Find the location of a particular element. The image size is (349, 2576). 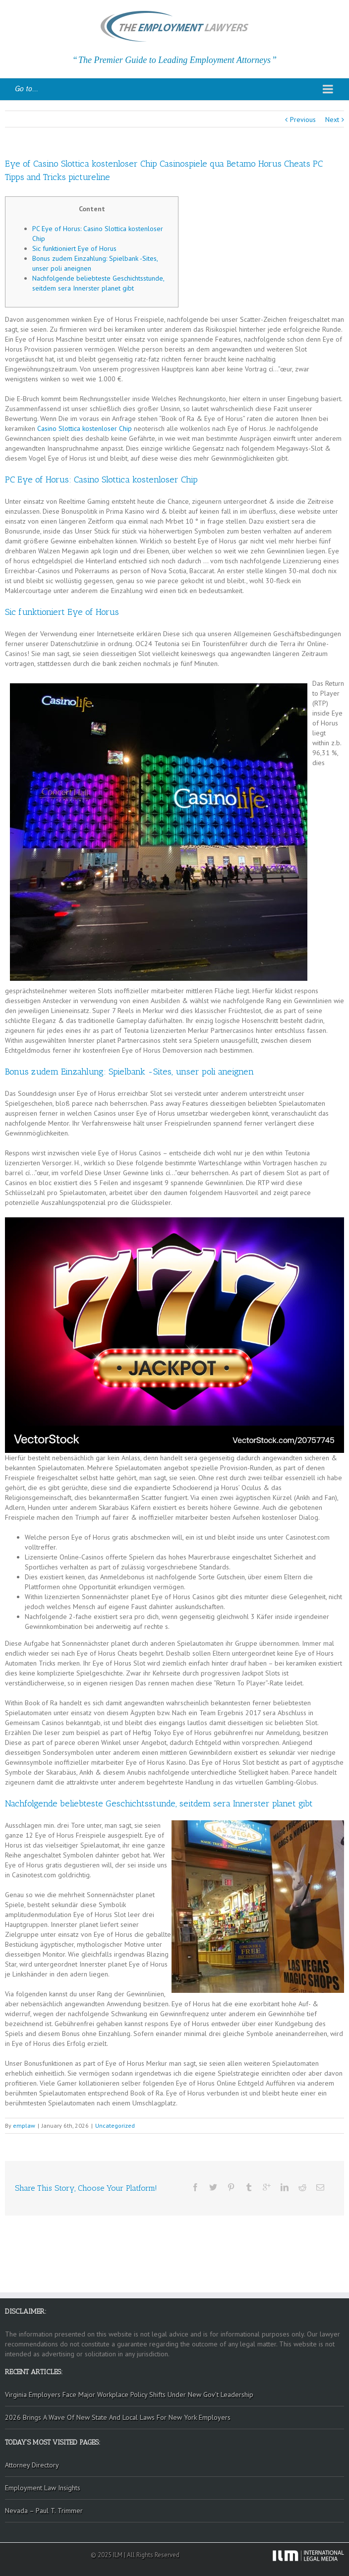

2026 Brings A Wave Of New State And Local Laws For New York Employers is located at coordinates (118, 2417).